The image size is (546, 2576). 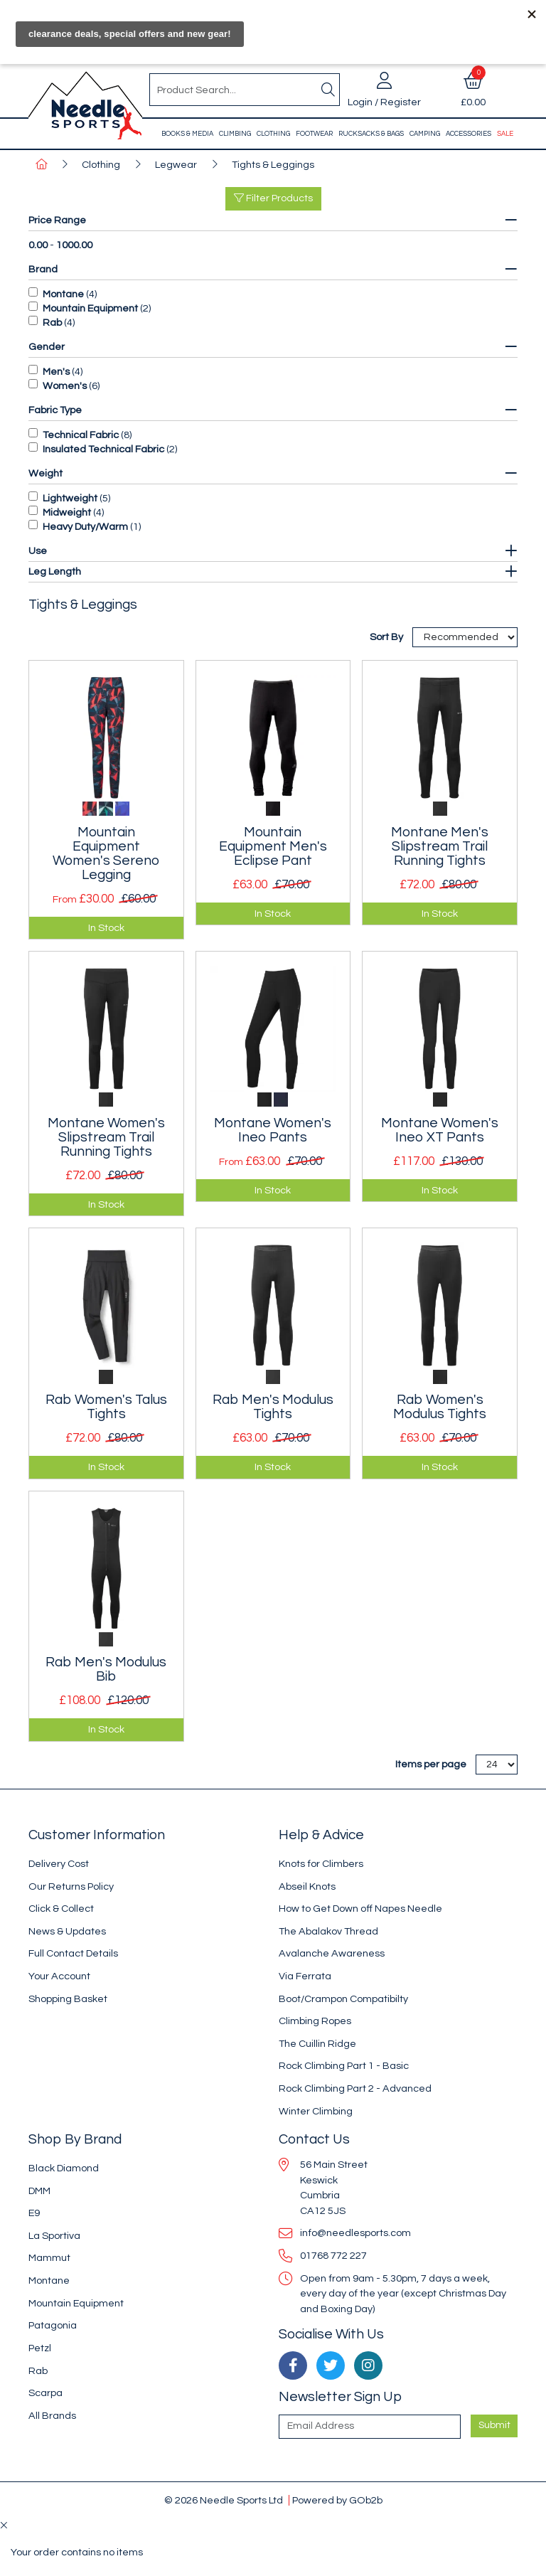 I want to click on DMM, so click(x=39, y=2191).